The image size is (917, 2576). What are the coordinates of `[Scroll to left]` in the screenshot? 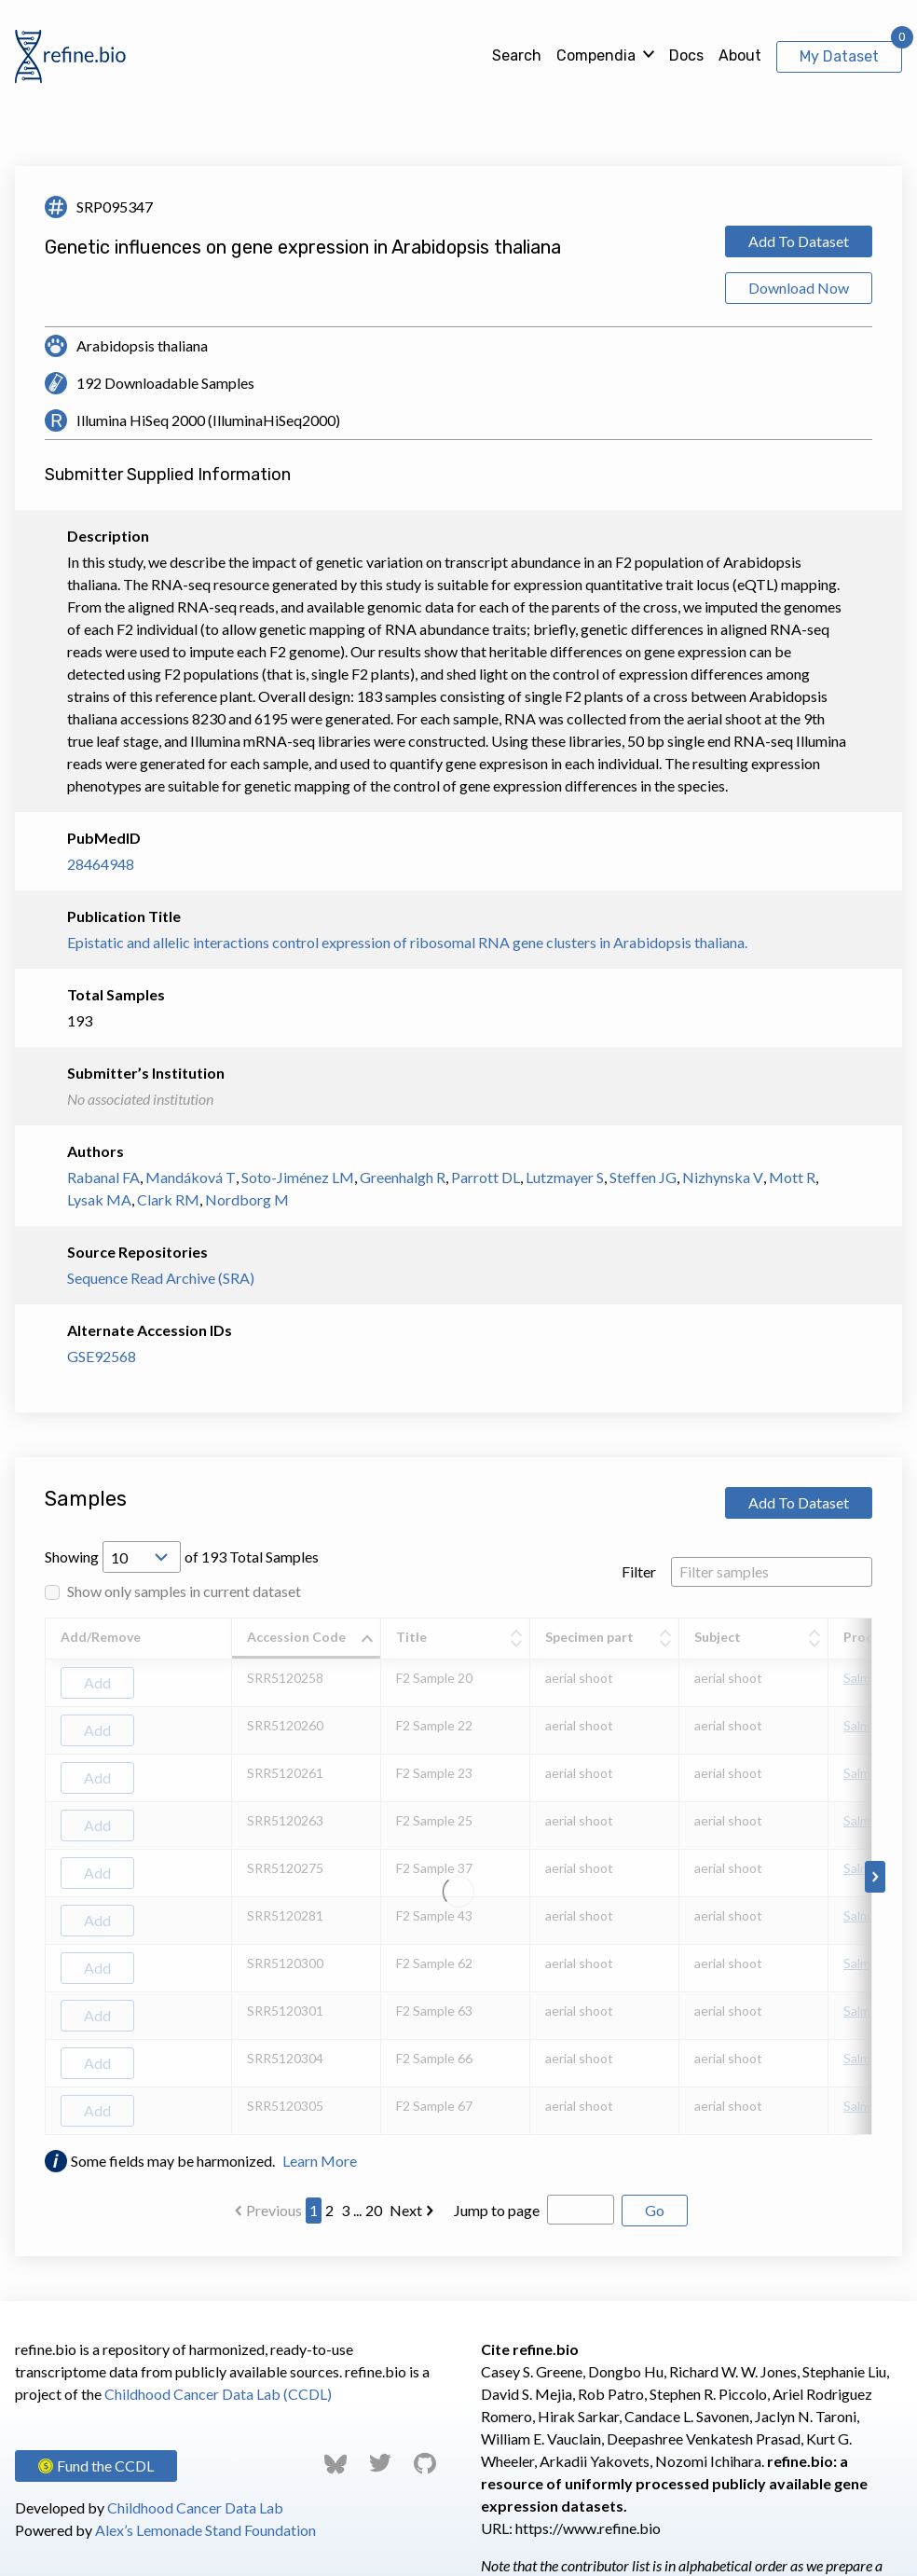 It's located at (42, 1877).